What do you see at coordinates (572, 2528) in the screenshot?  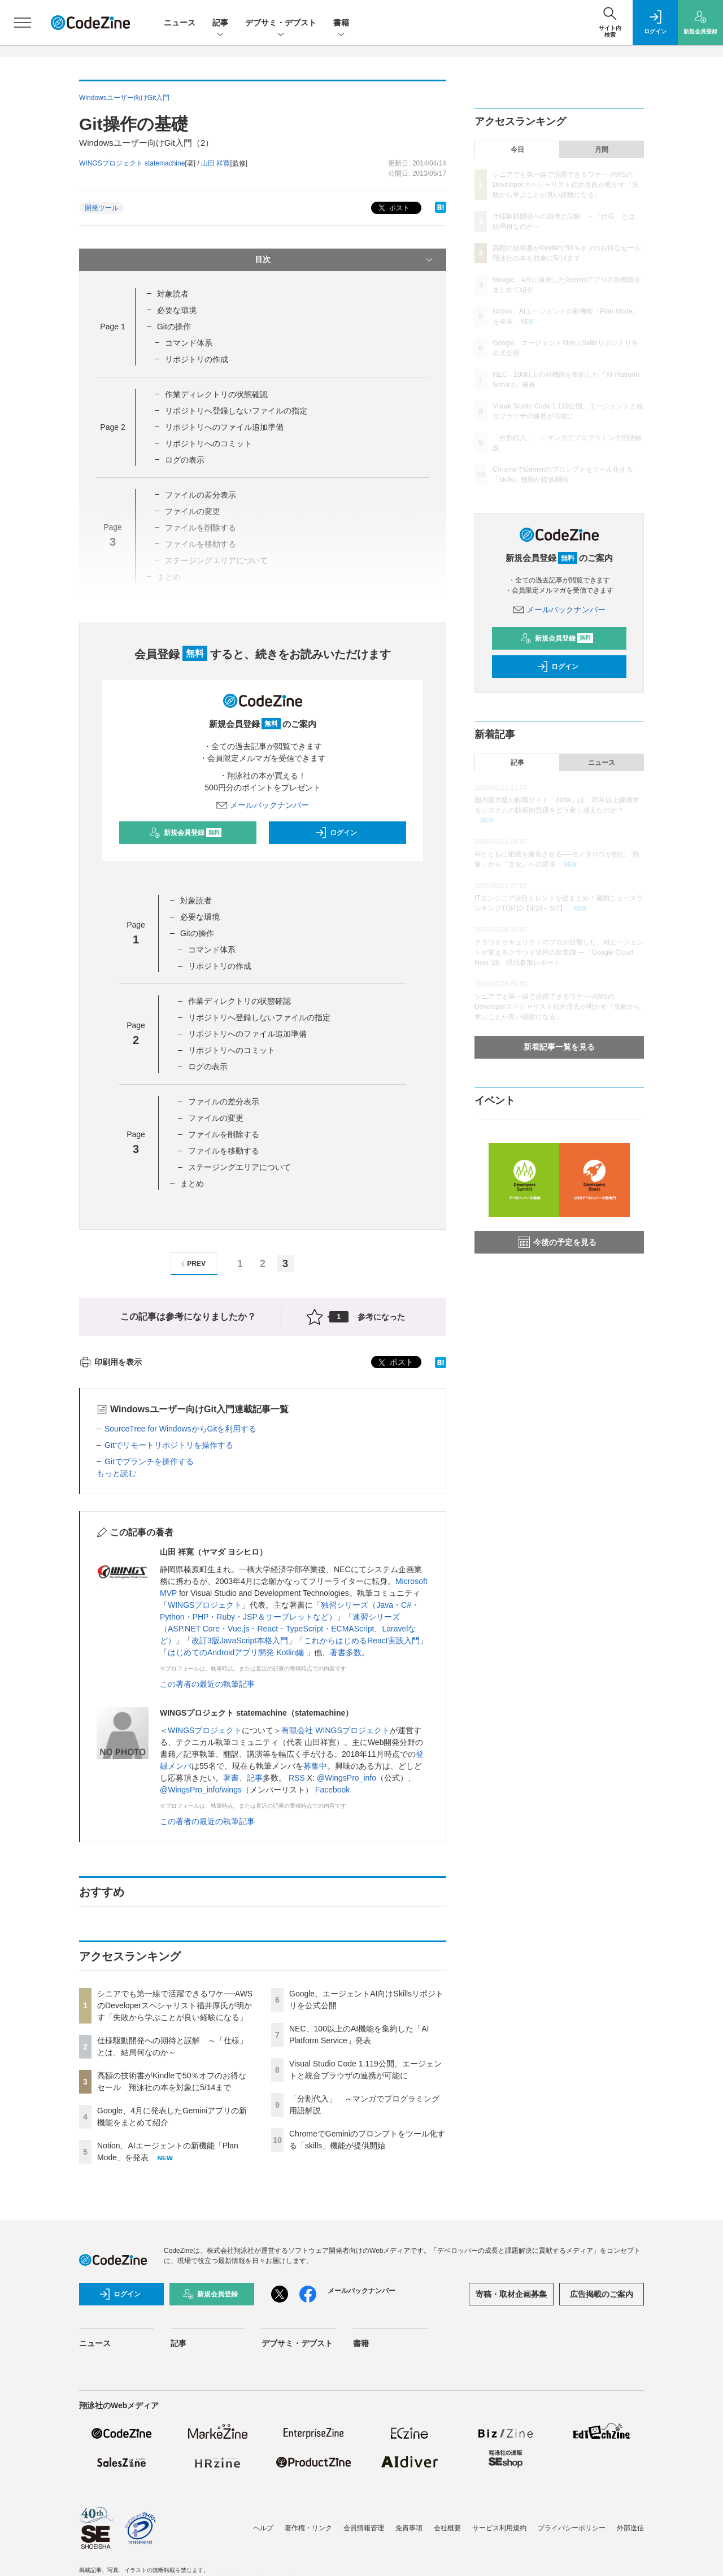 I see `プライバシーポリシー` at bounding box center [572, 2528].